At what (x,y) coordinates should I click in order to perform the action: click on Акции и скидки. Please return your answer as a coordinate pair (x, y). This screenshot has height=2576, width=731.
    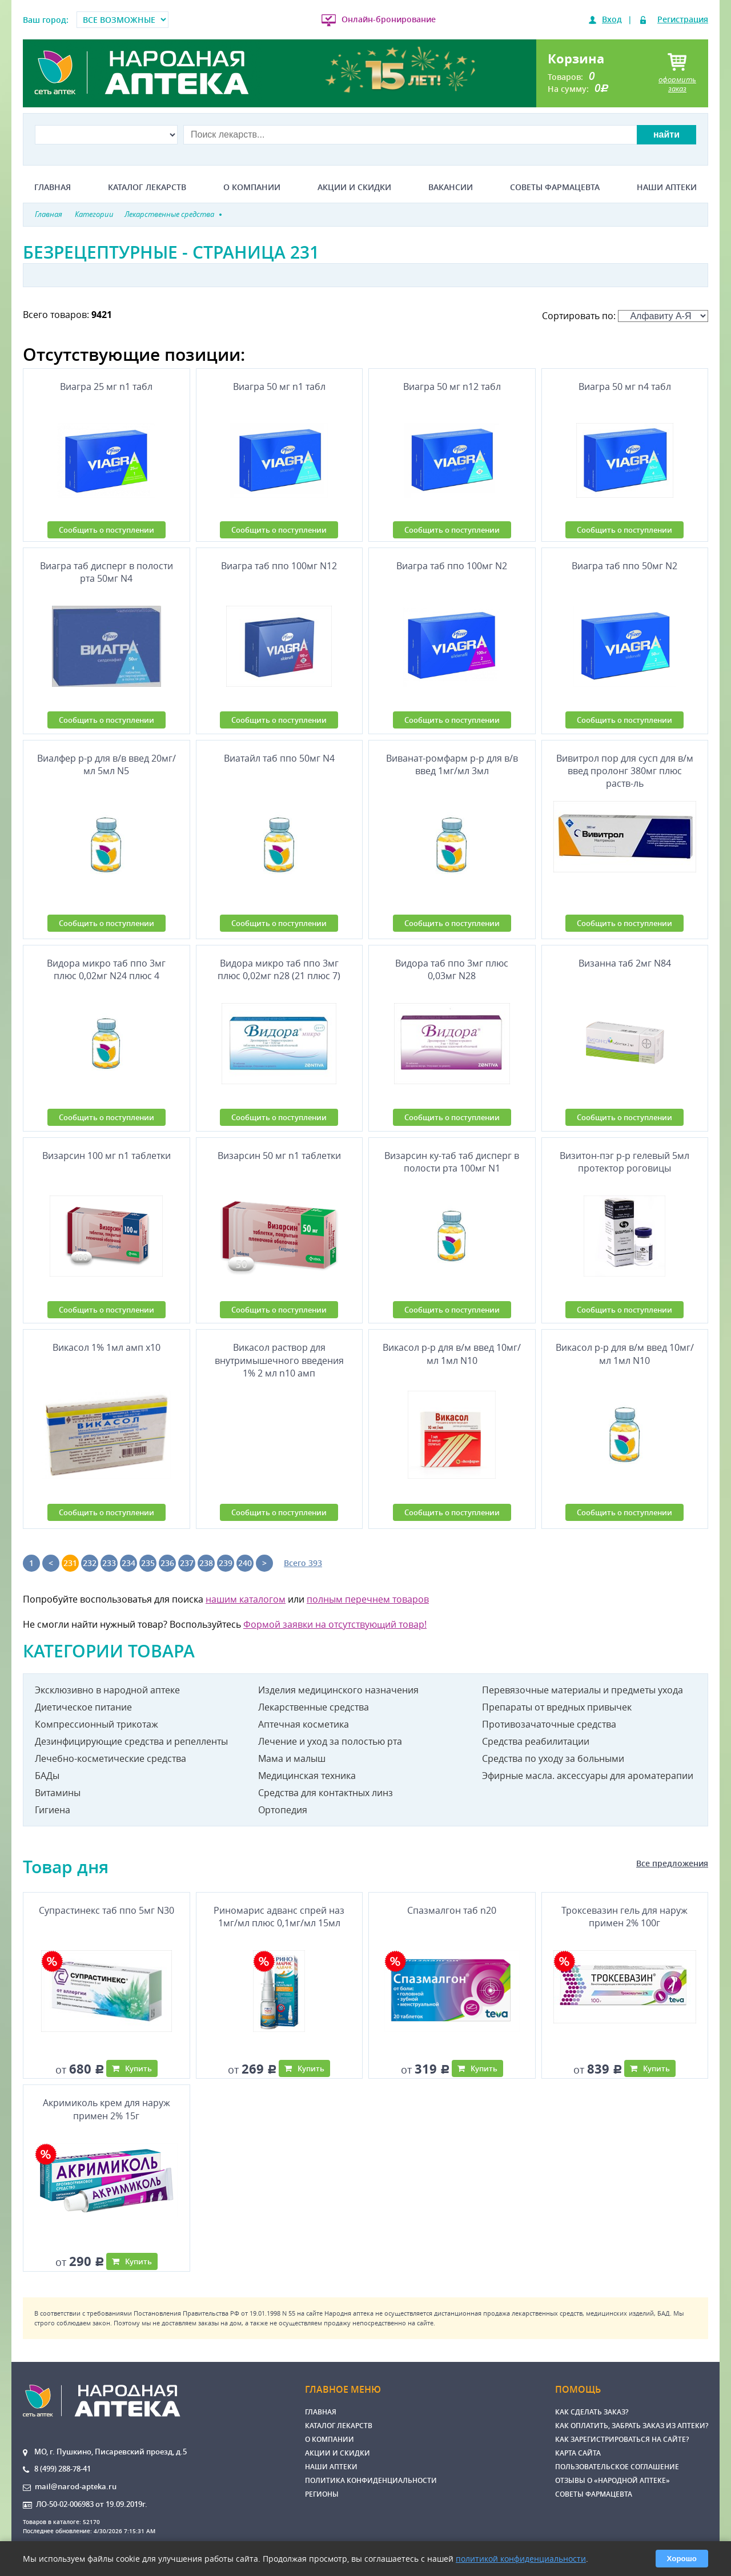
    Looking at the image, I should click on (354, 187).